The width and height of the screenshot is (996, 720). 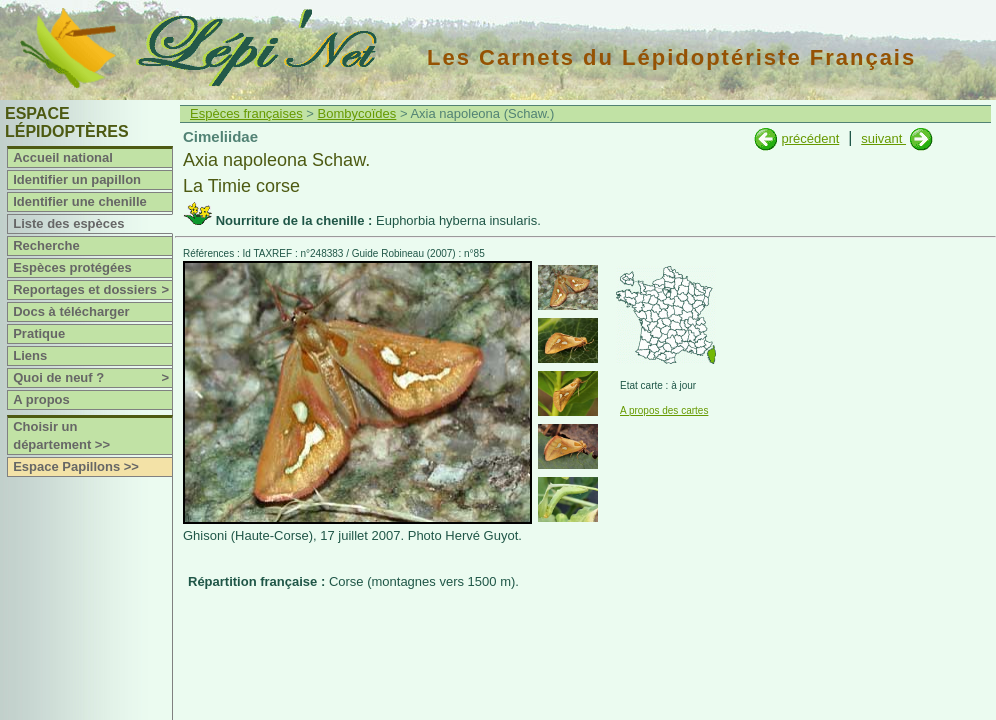 I want to click on Recherche, so click(x=46, y=245).